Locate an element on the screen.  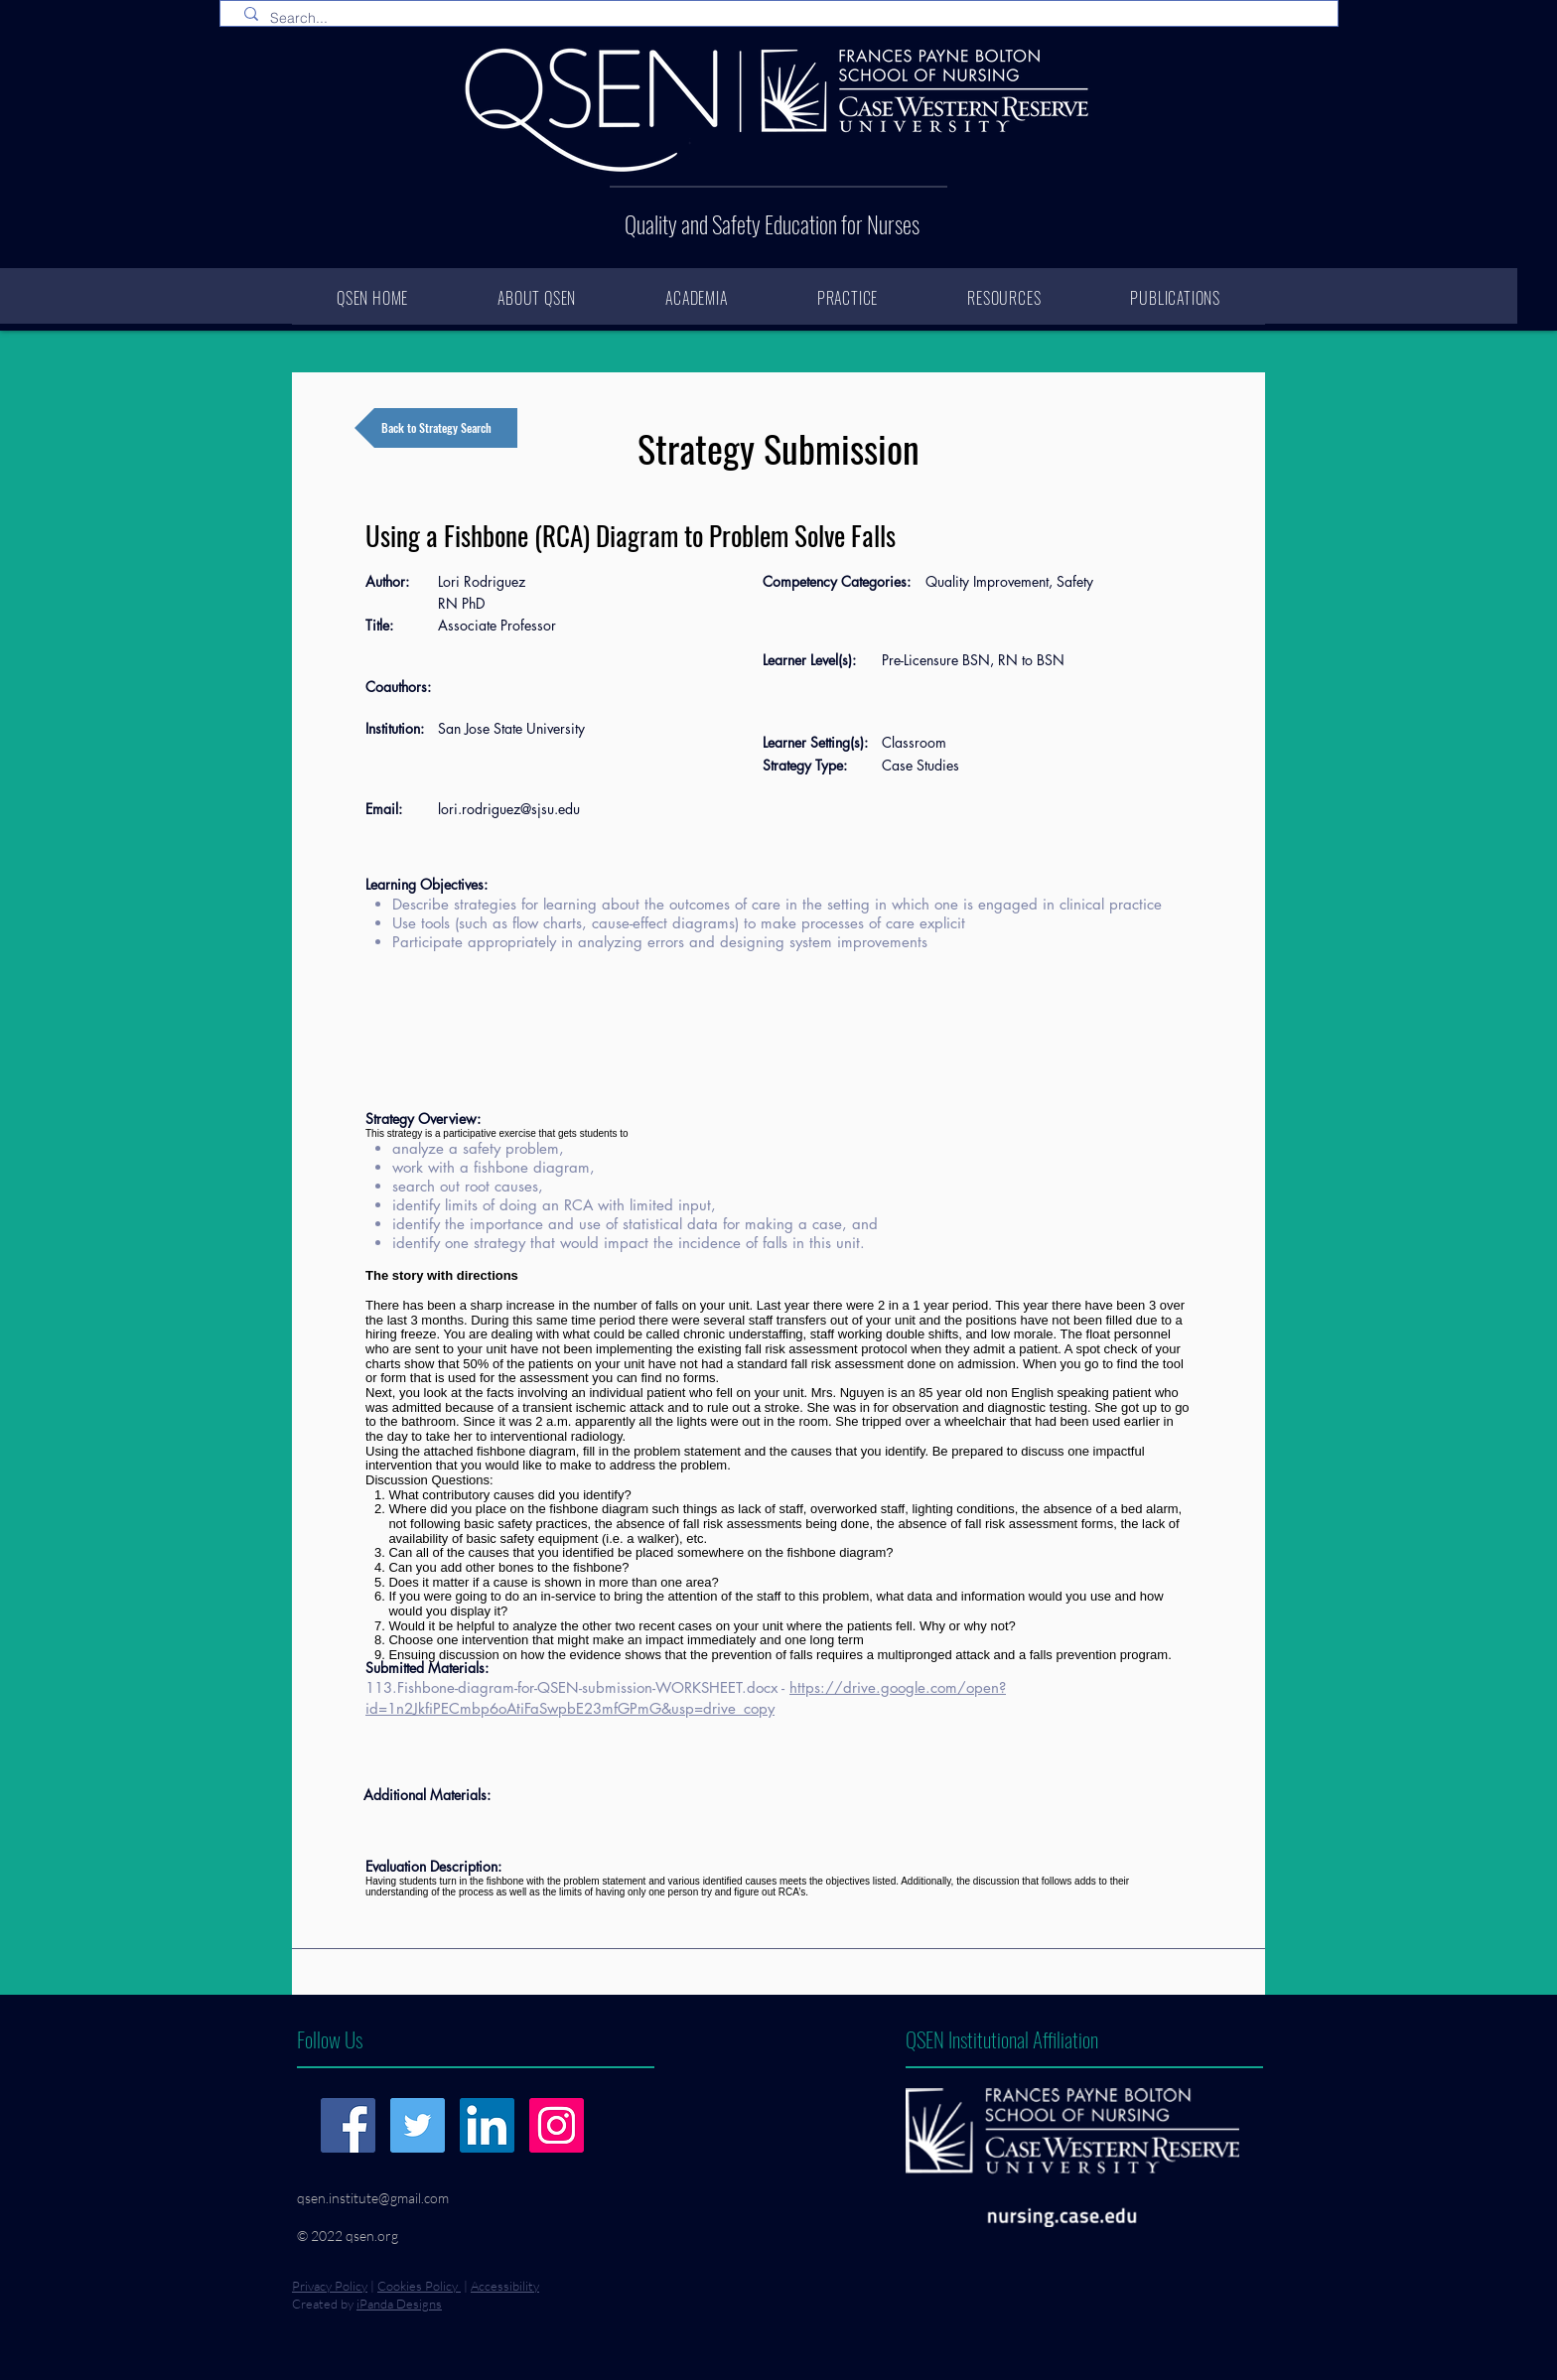
Cookies Policy is located at coordinates (419, 2286).